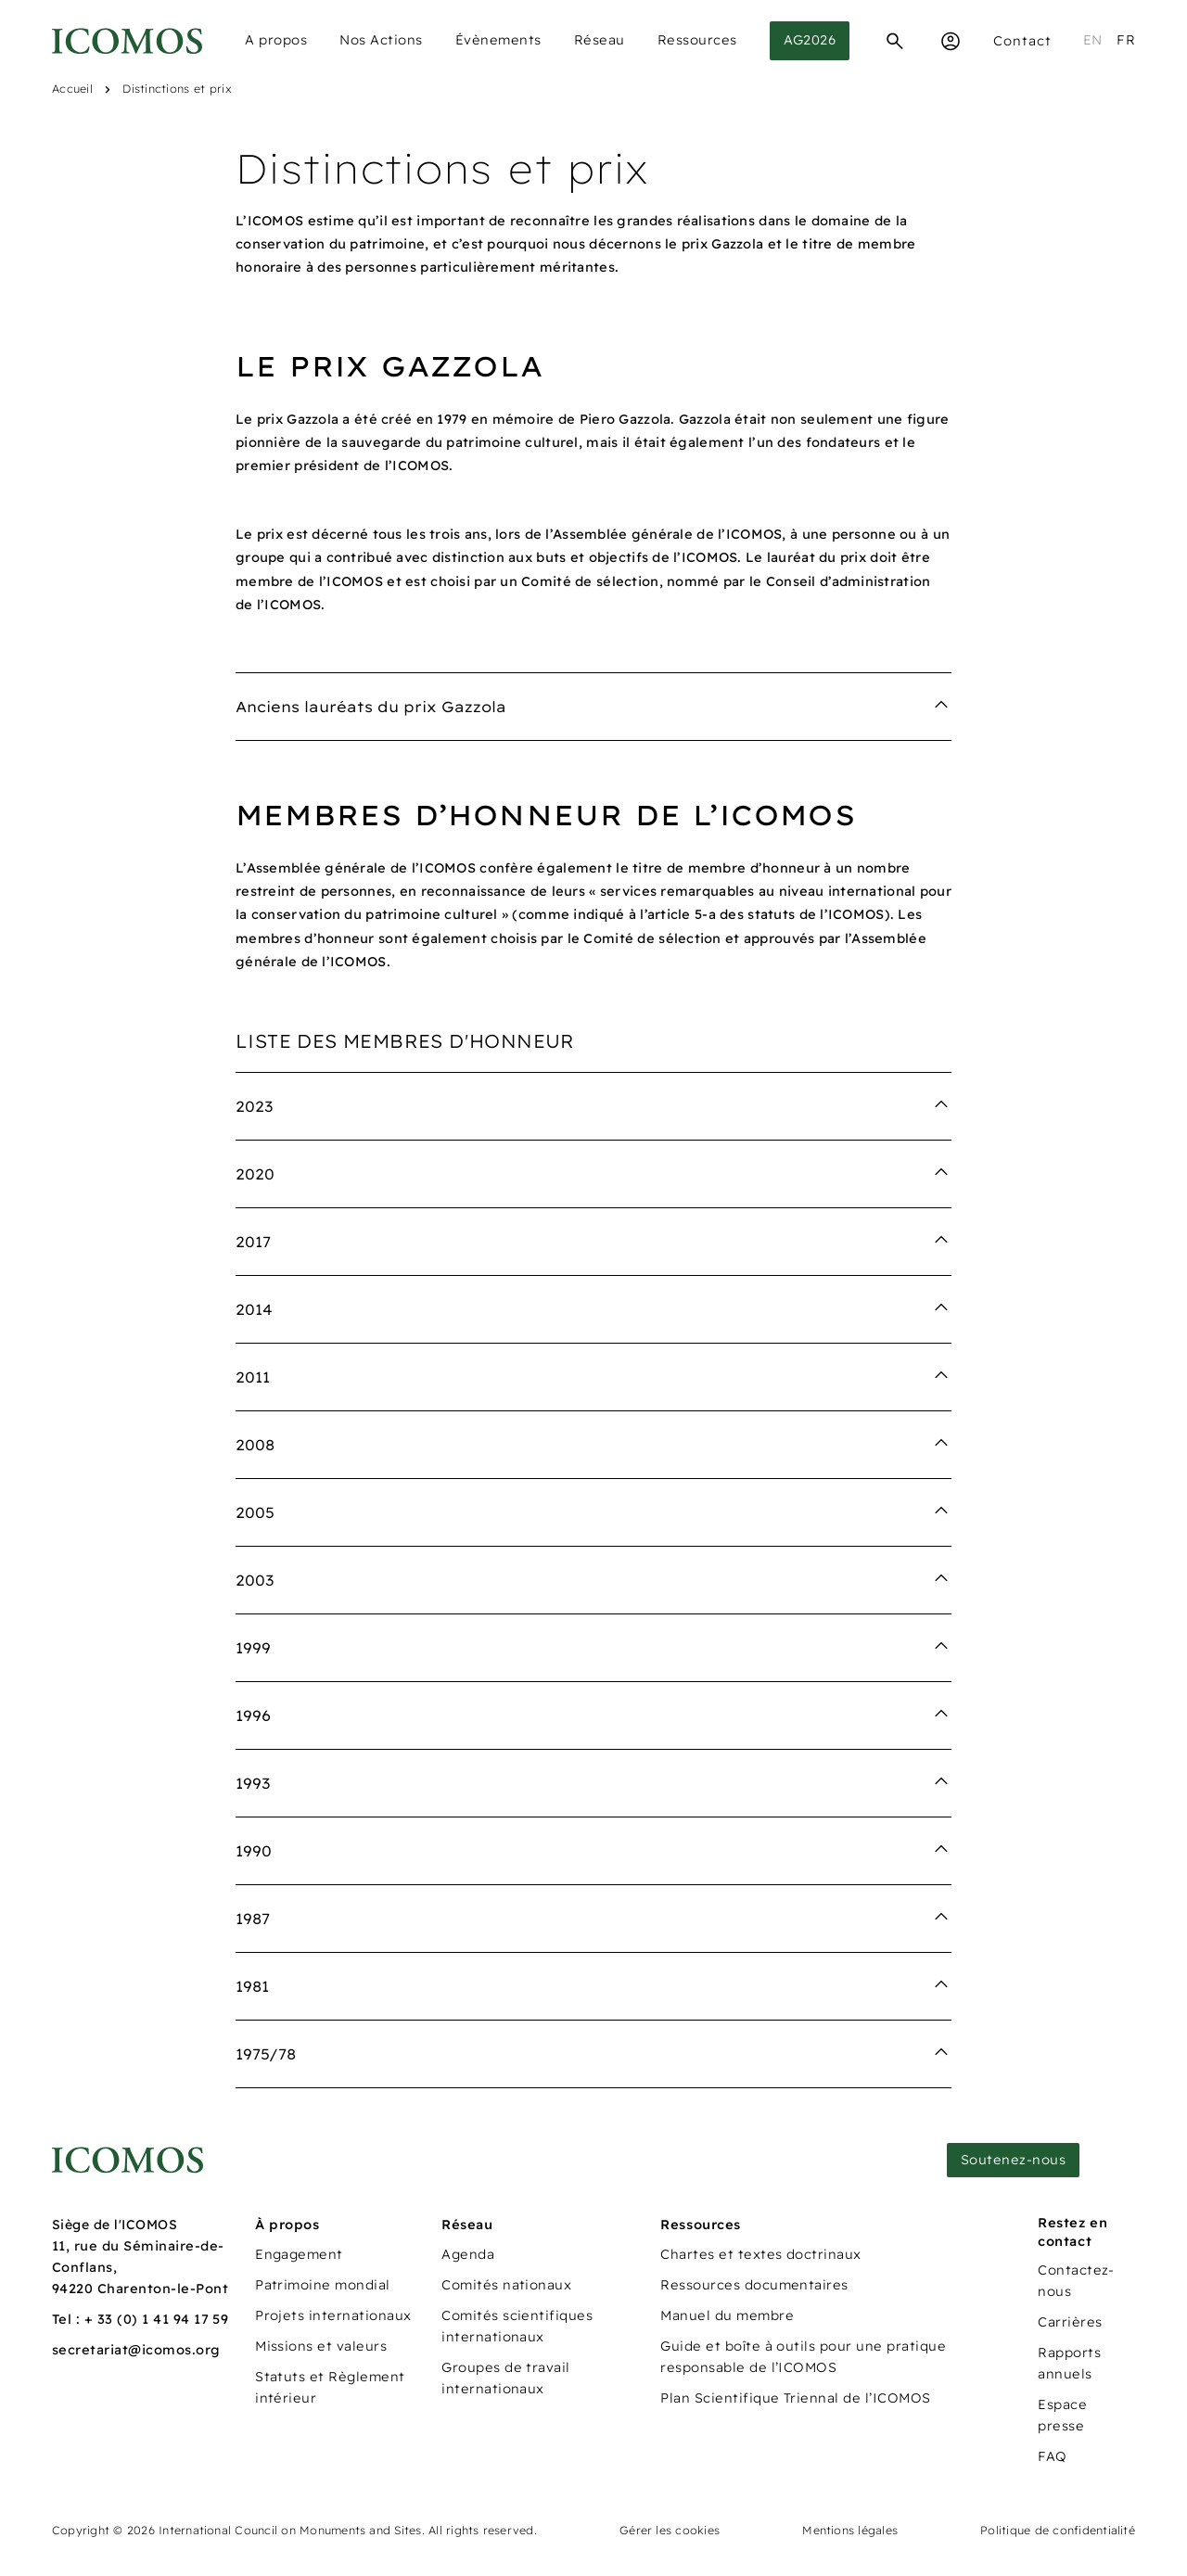  Describe the element at coordinates (1070, 2322) in the screenshot. I see `Carrières` at that location.